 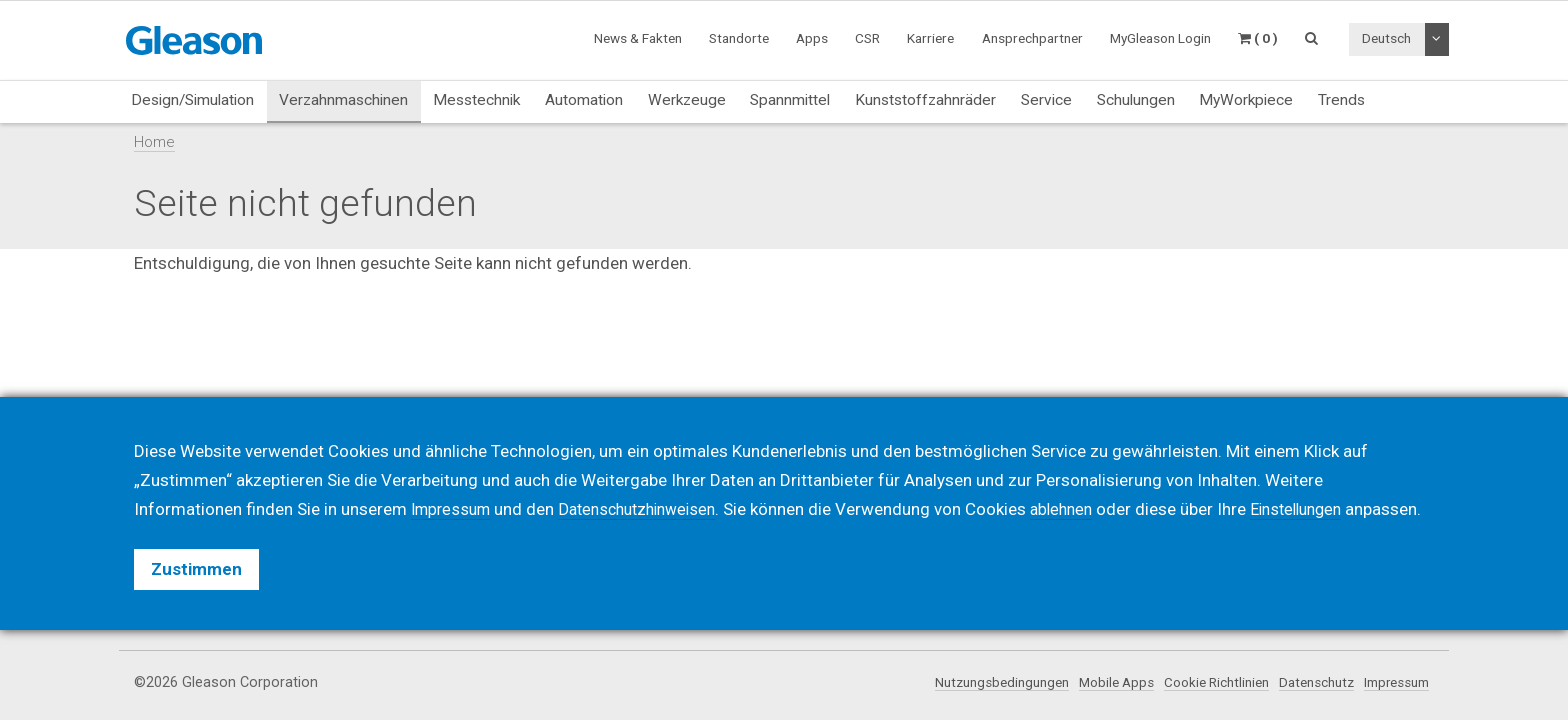 I want to click on Service, so click(x=1046, y=100).